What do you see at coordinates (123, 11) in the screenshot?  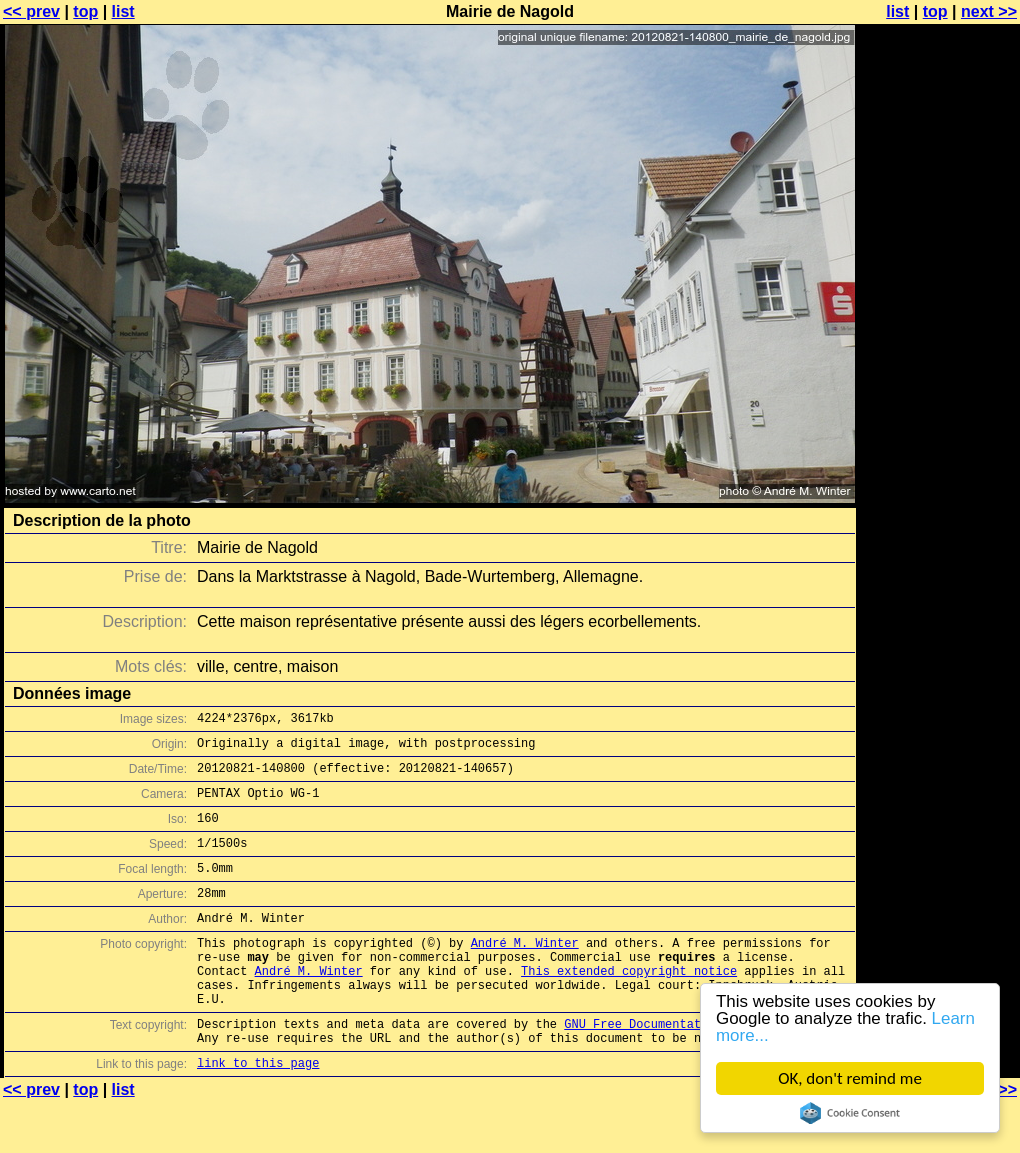 I see `list` at bounding box center [123, 11].